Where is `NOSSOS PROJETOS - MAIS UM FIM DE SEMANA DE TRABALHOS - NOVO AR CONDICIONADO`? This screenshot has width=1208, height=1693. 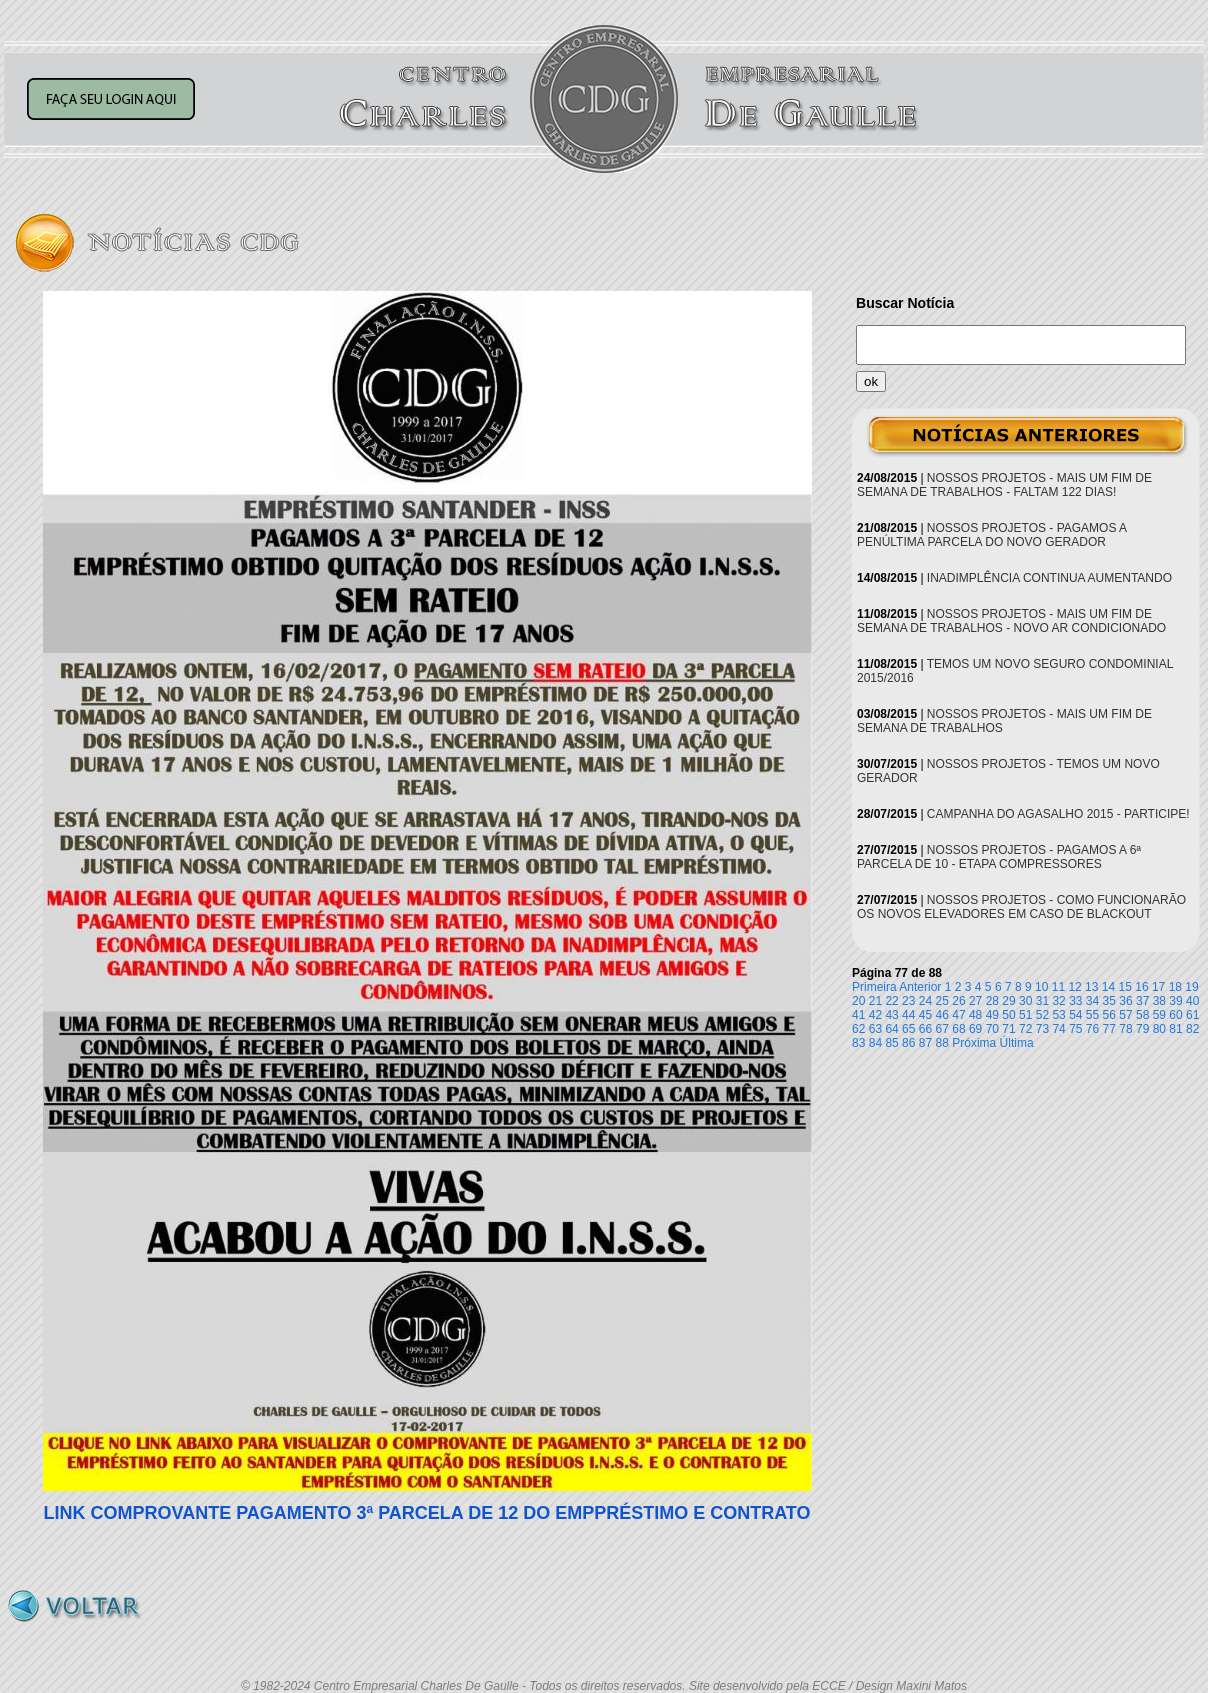
NOSSOS PROJETOS - MAIS UM FIM DE SEMANA DE TRABALHOS - NOVO AR CONDICIONADO is located at coordinates (1011, 621).